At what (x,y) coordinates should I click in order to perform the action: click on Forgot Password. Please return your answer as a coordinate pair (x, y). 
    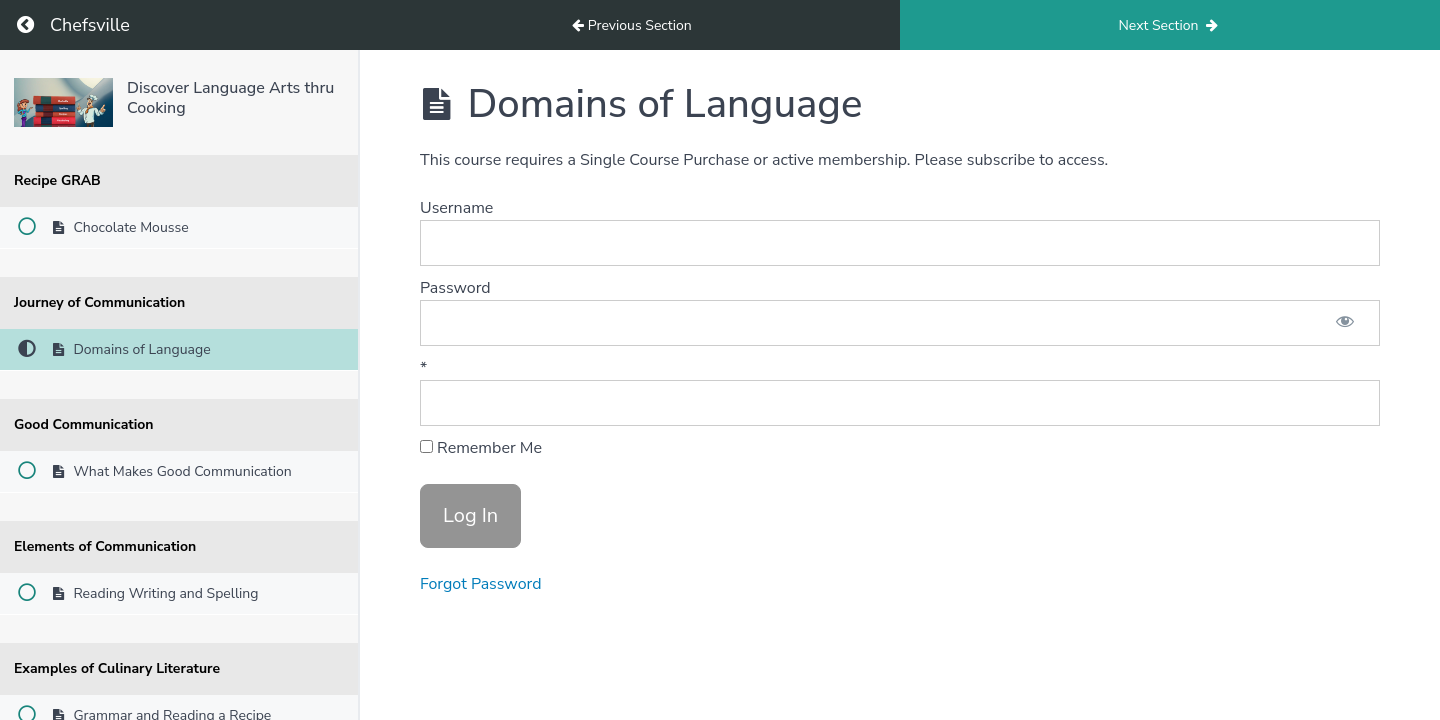
    Looking at the image, I should click on (481, 584).